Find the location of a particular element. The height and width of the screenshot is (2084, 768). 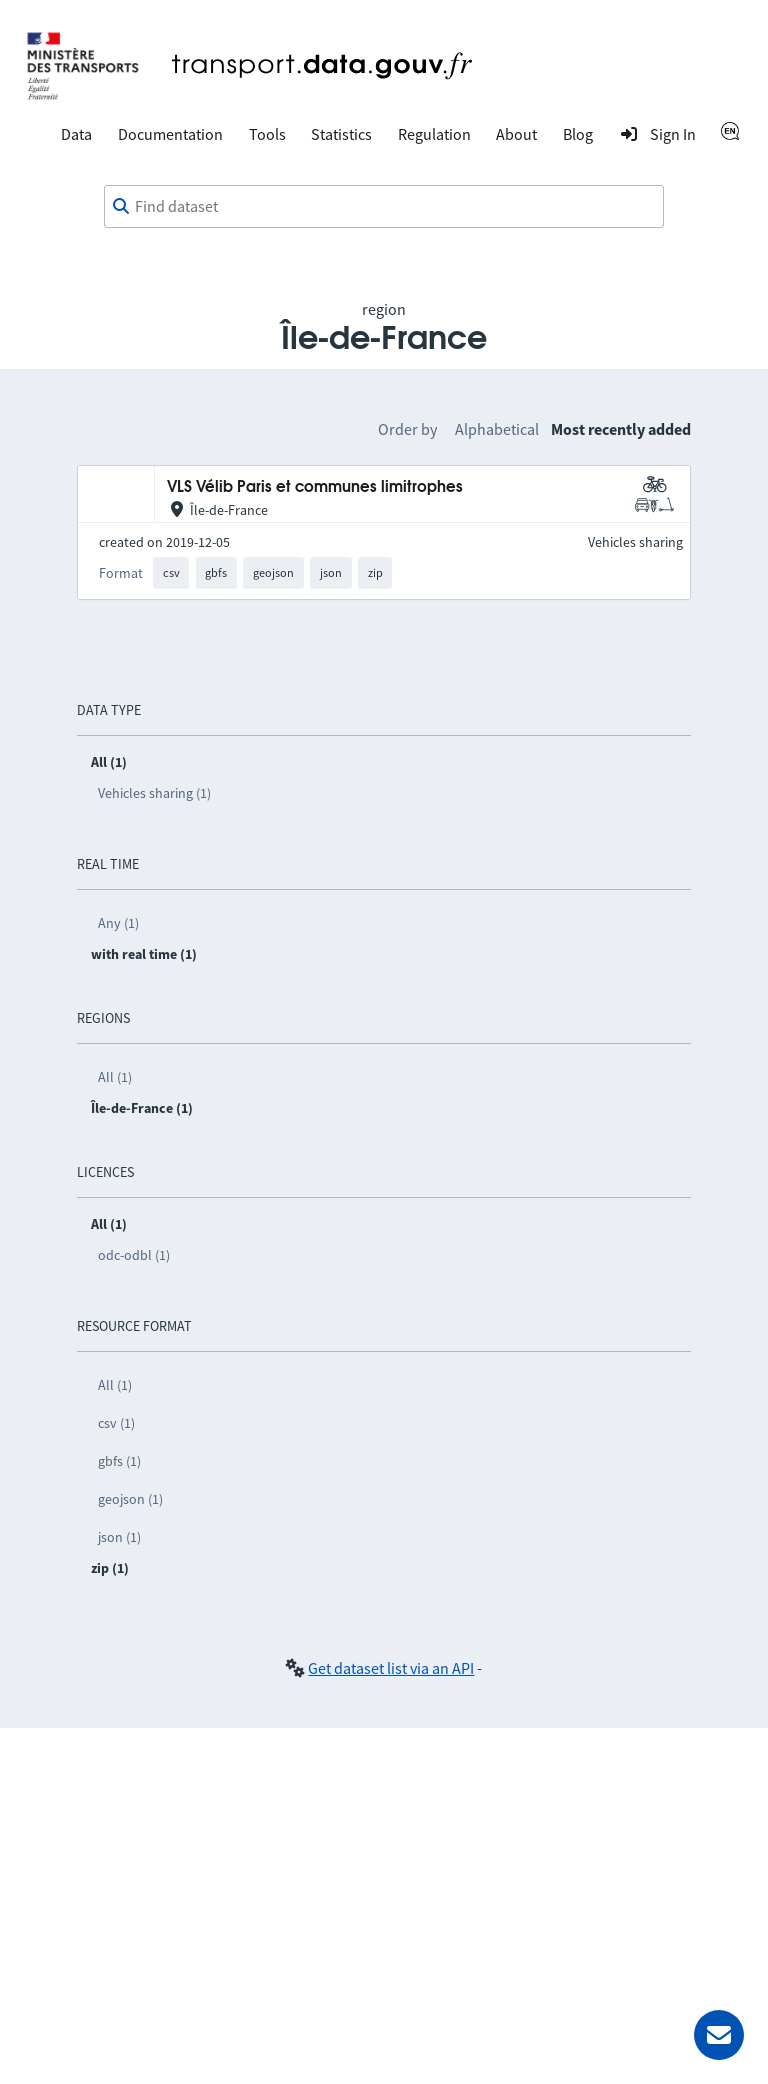

Blog is located at coordinates (578, 134).